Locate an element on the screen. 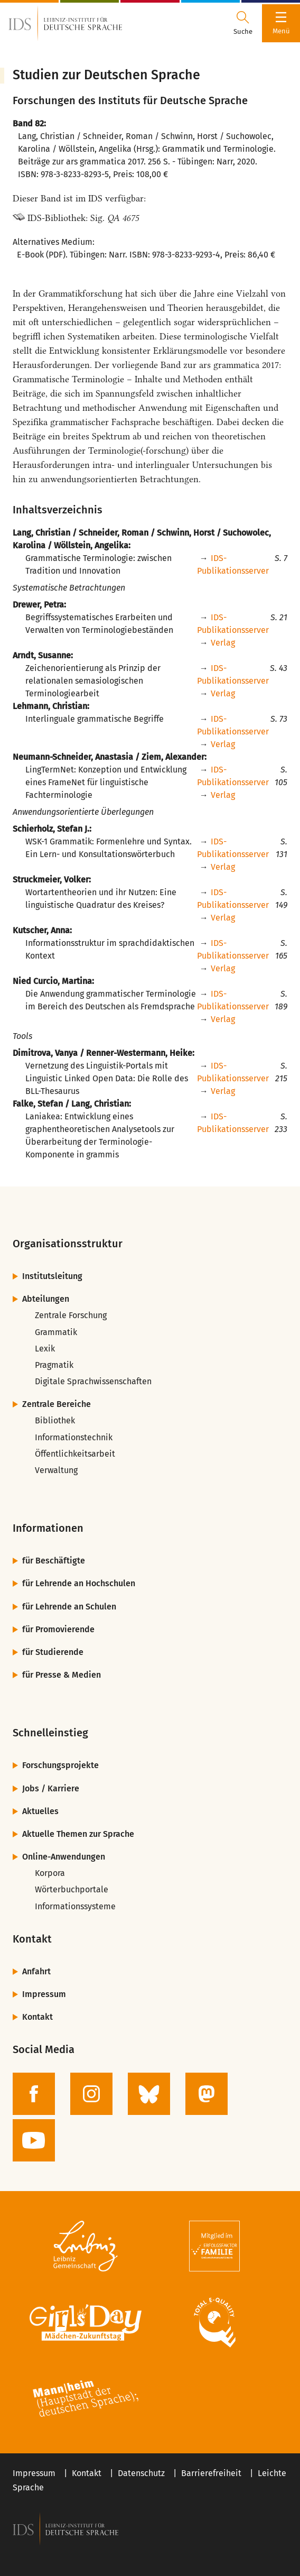  Abteilungen is located at coordinates (45, 1299).